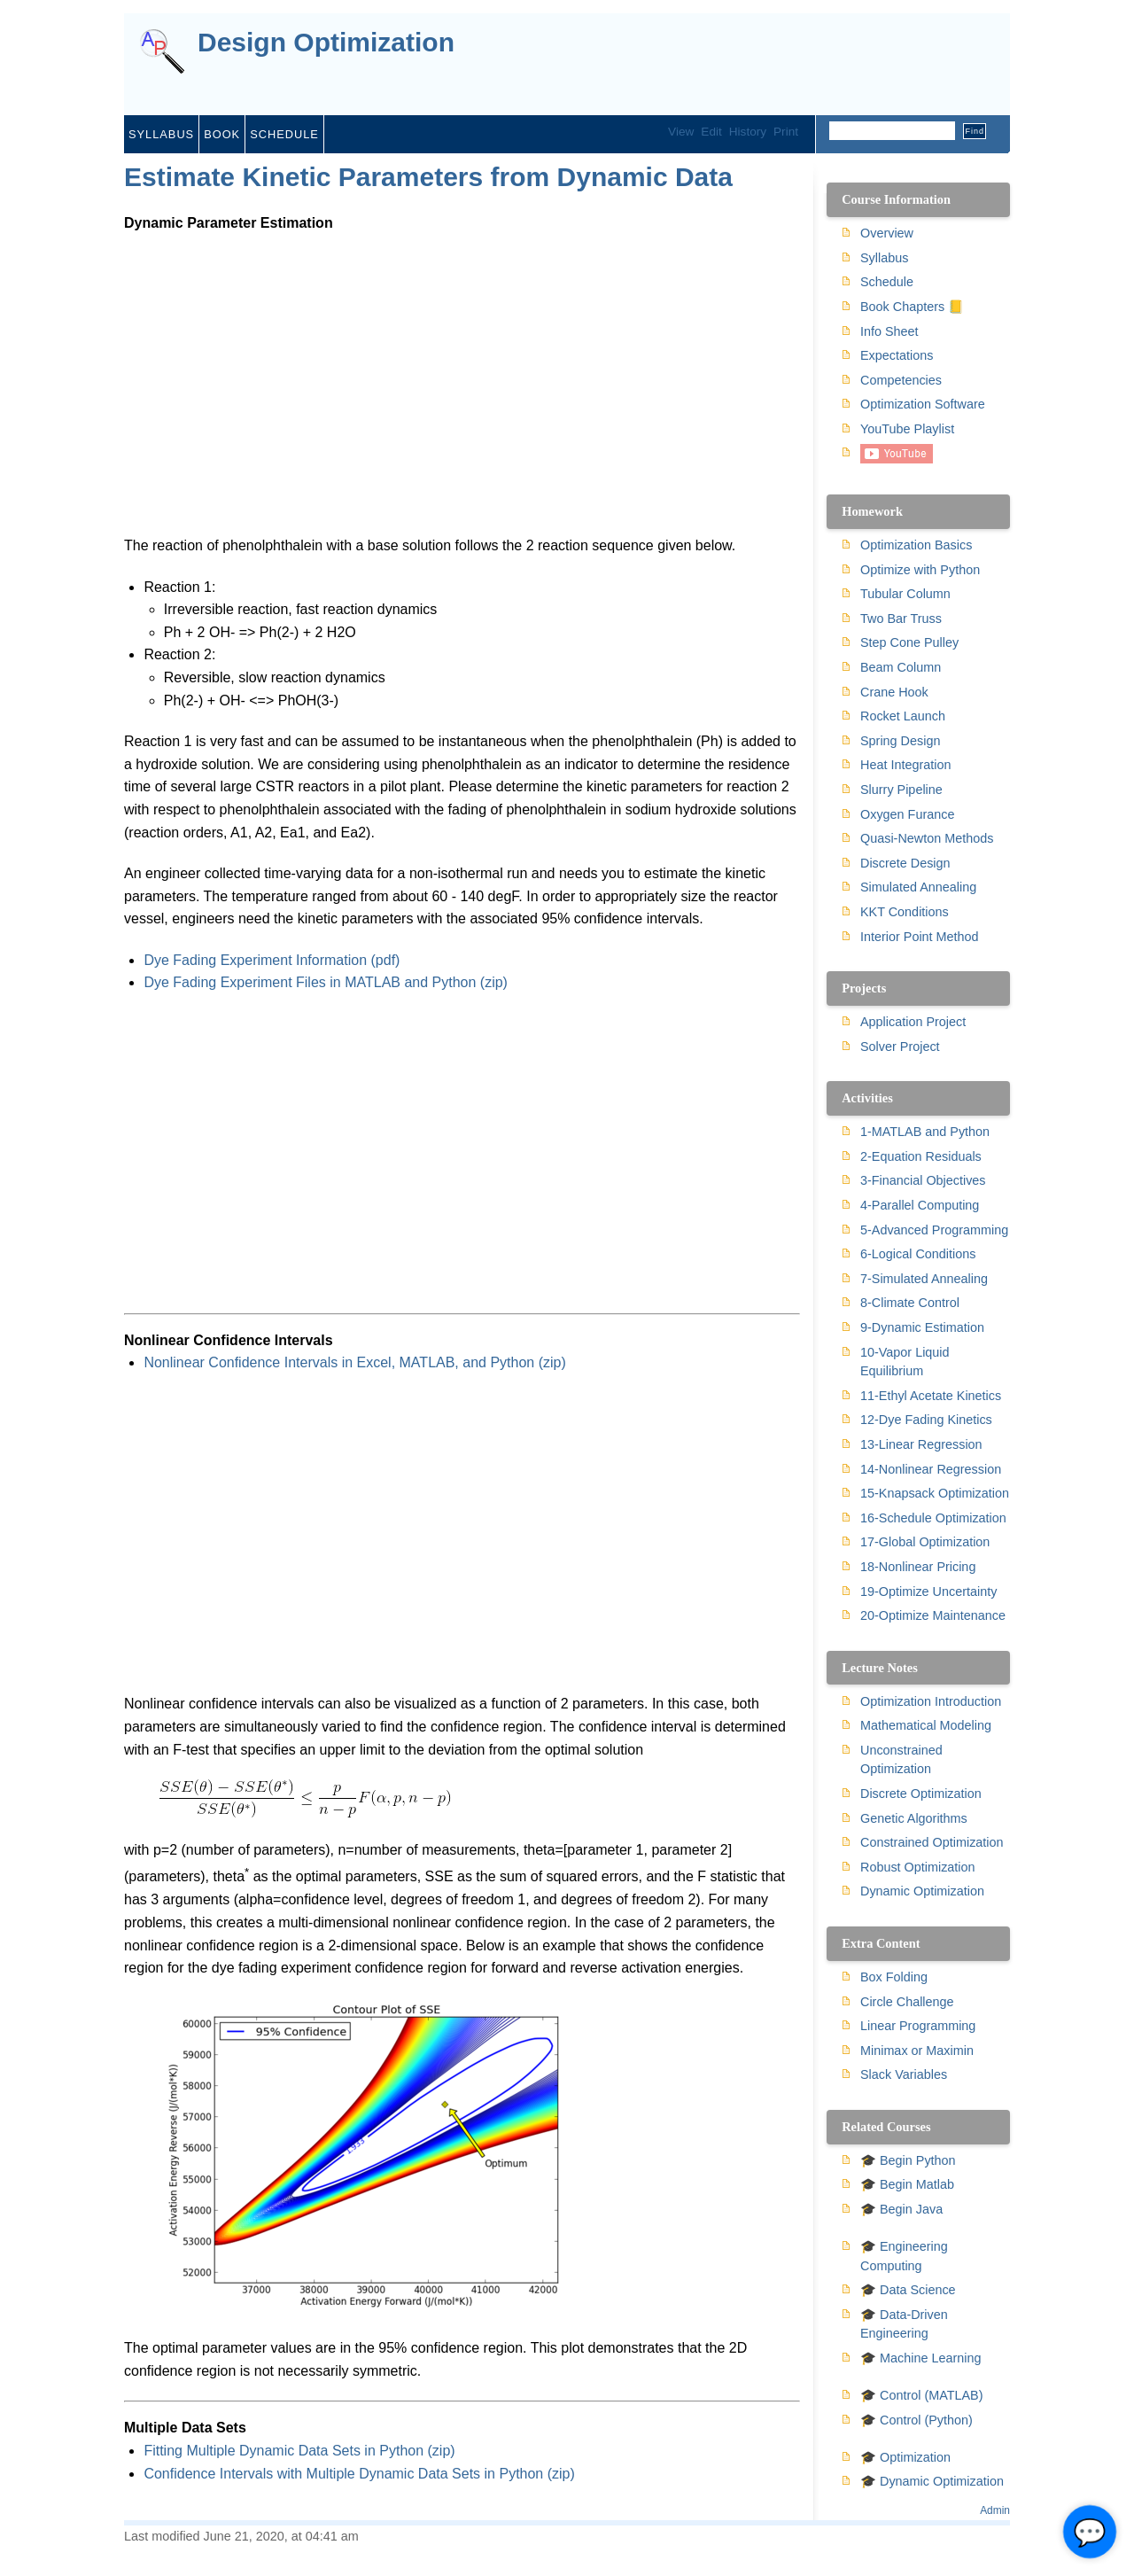 This screenshot has width=1134, height=2576. What do you see at coordinates (222, 134) in the screenshot?
I see `Book` at bounding box center [222, 134].